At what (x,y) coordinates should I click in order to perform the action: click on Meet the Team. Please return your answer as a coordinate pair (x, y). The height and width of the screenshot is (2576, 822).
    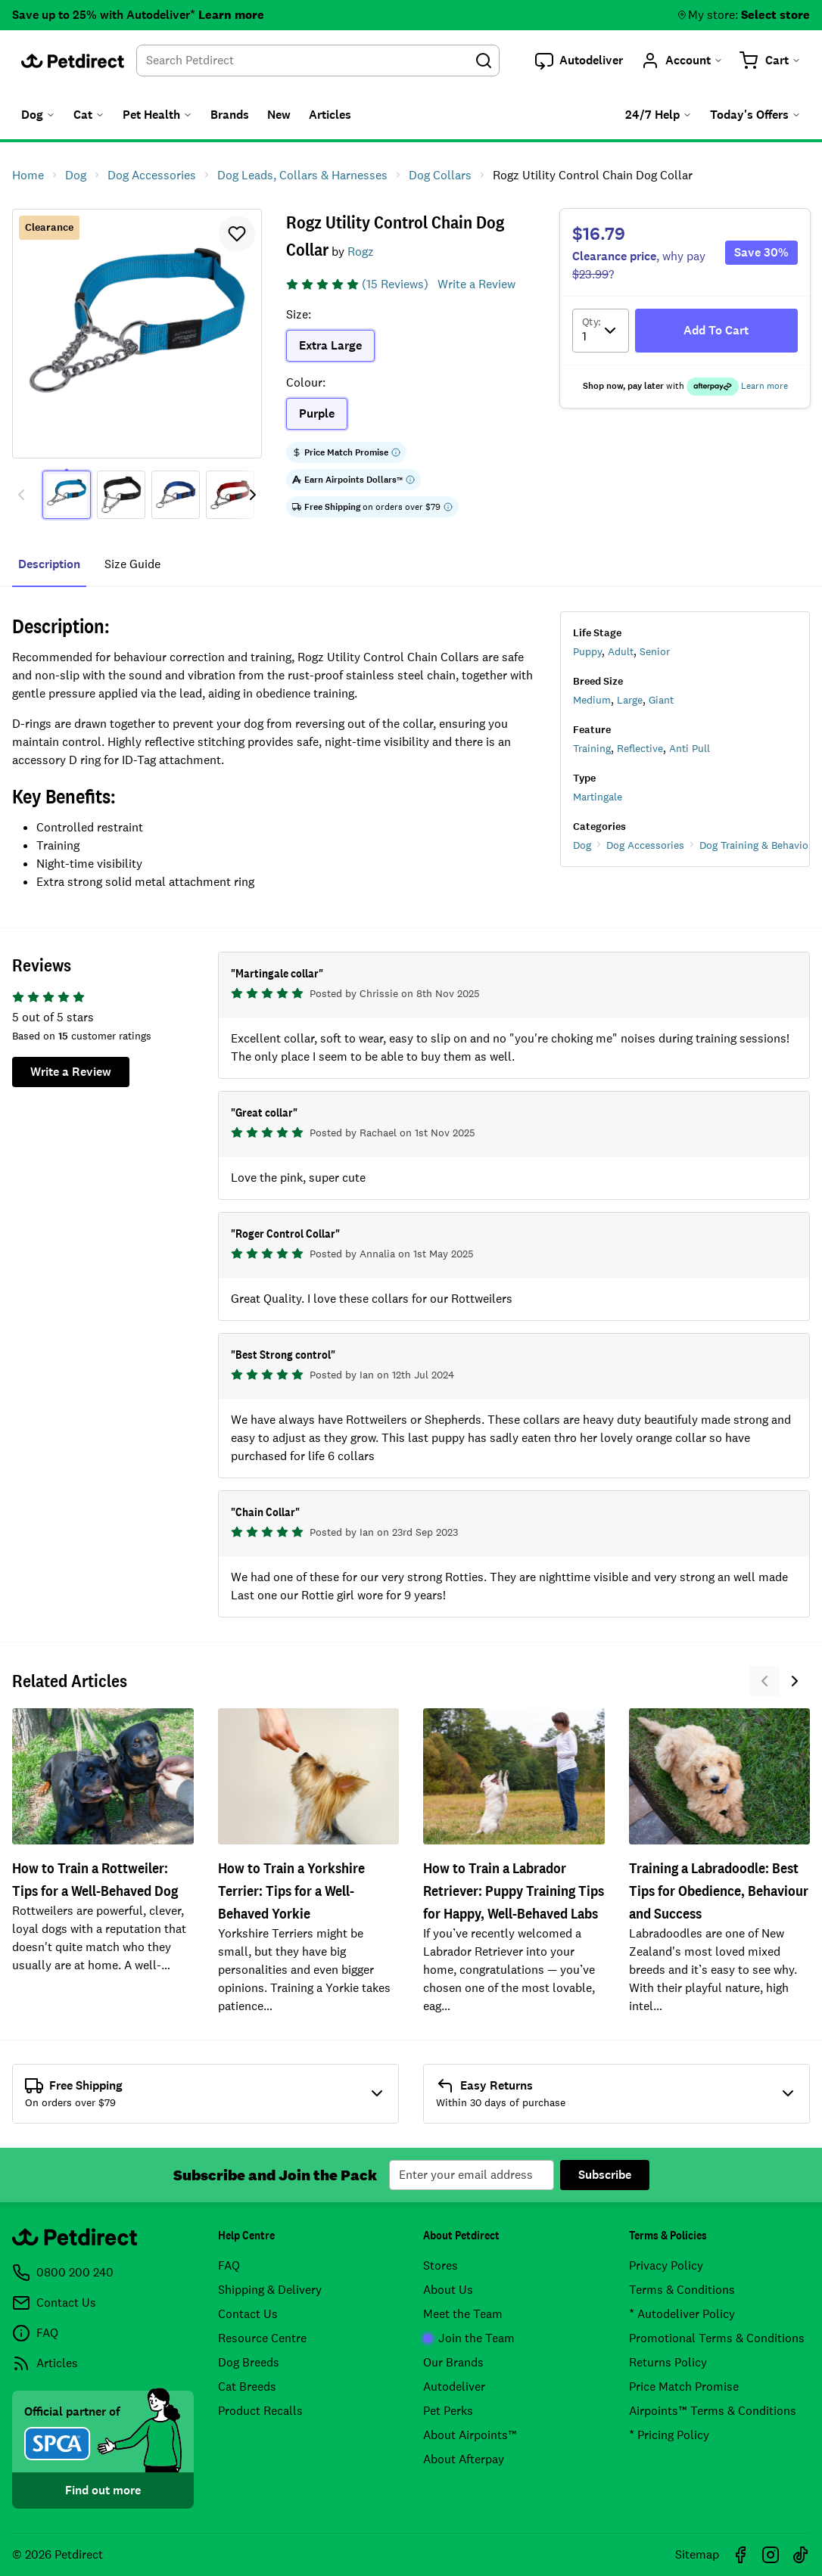
    Looking at the image, I should click on (463, 2314).